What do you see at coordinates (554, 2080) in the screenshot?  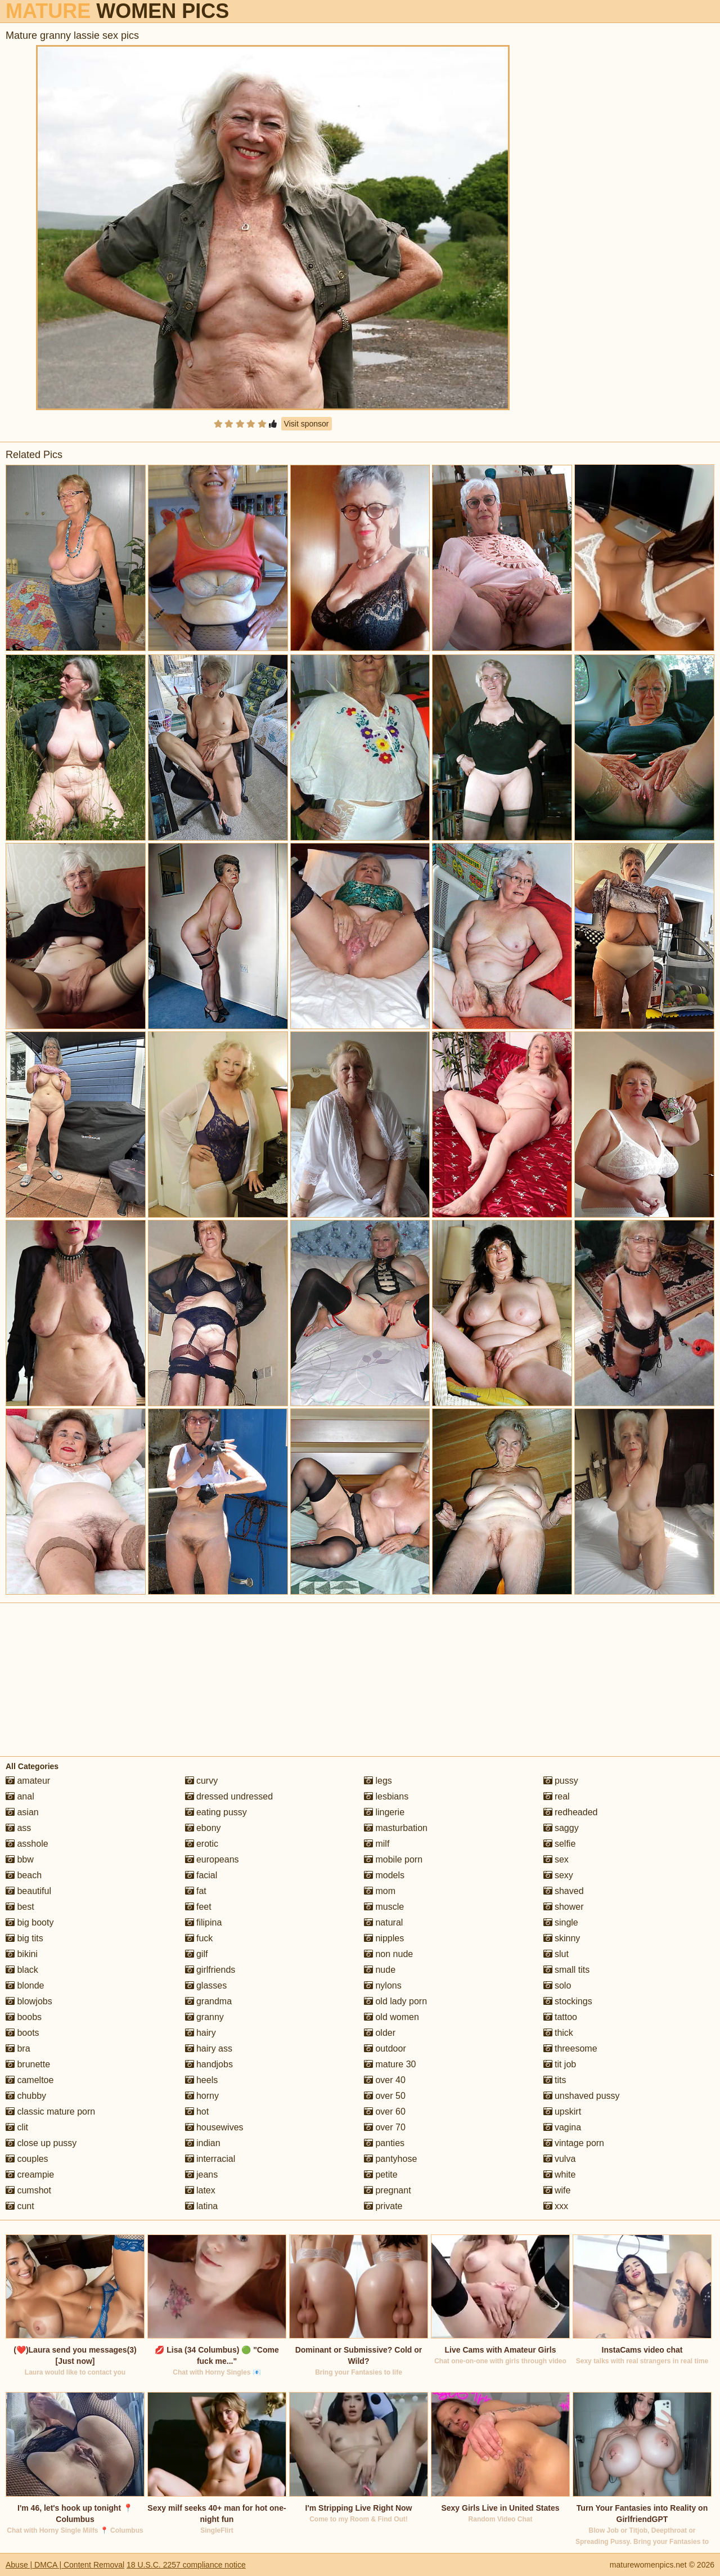 I see `tits` at bounding box center [554, 2080].